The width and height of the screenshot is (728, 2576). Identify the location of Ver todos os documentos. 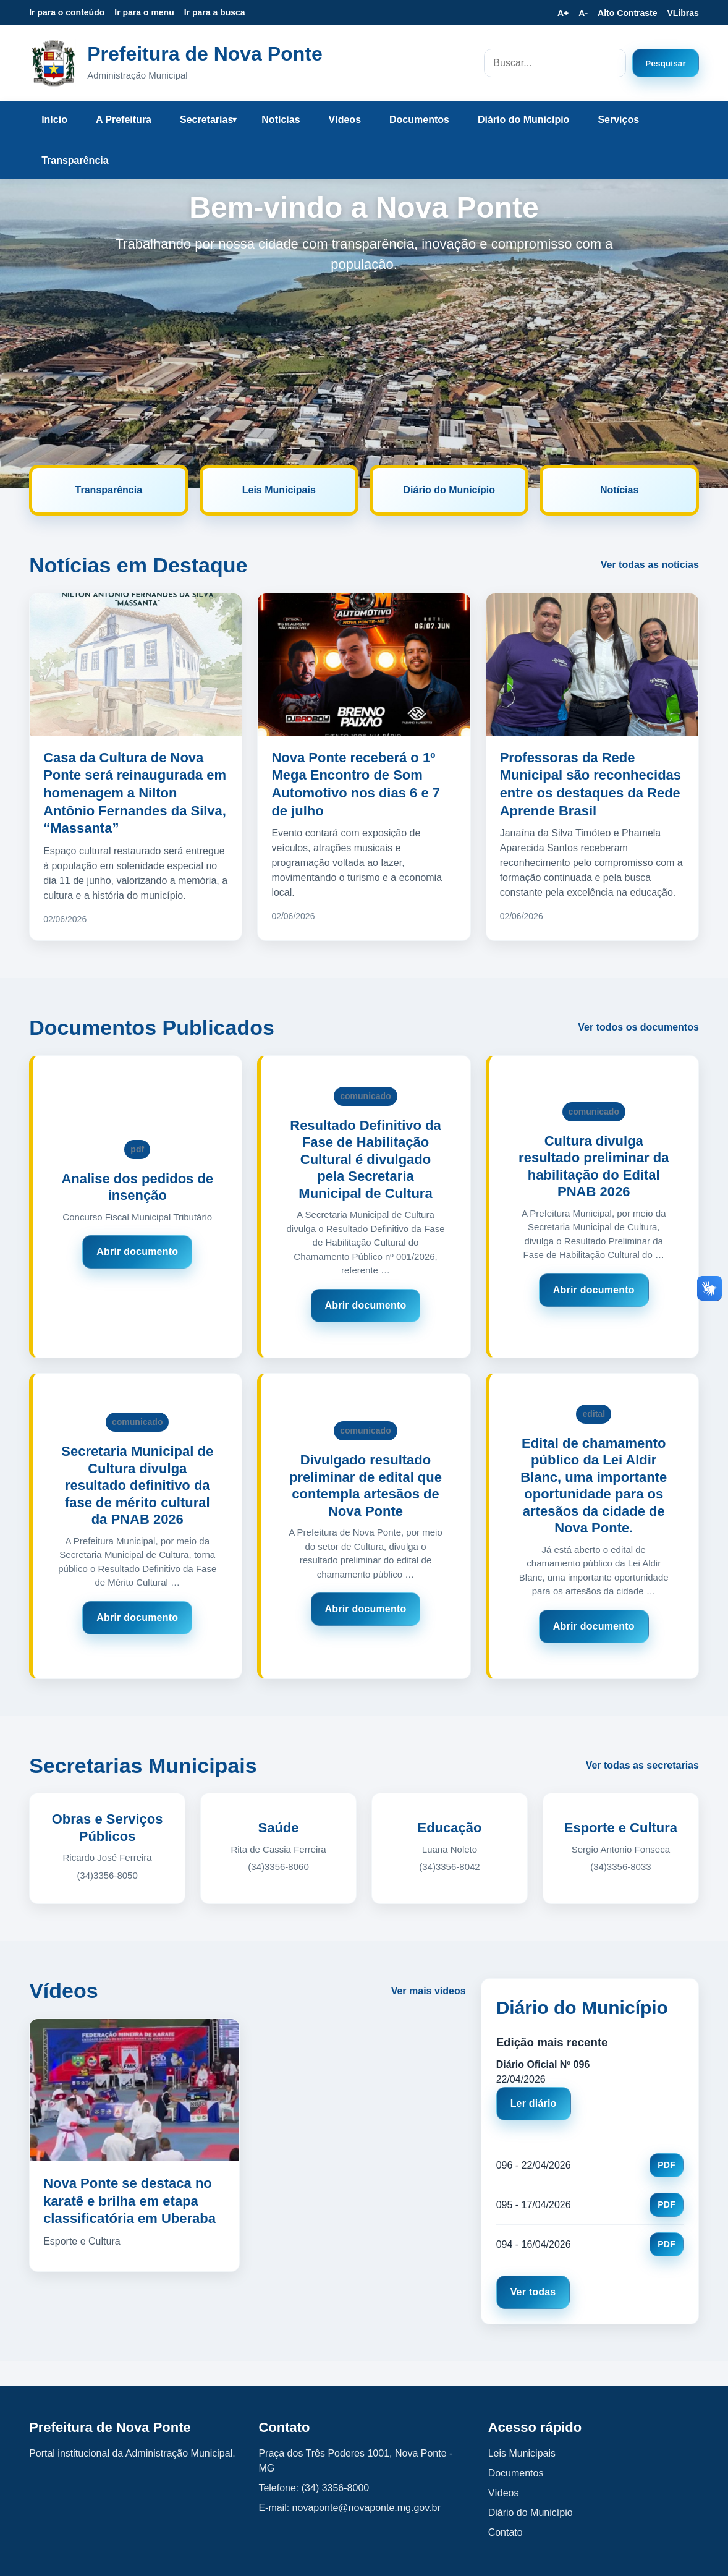
(638, 1027).